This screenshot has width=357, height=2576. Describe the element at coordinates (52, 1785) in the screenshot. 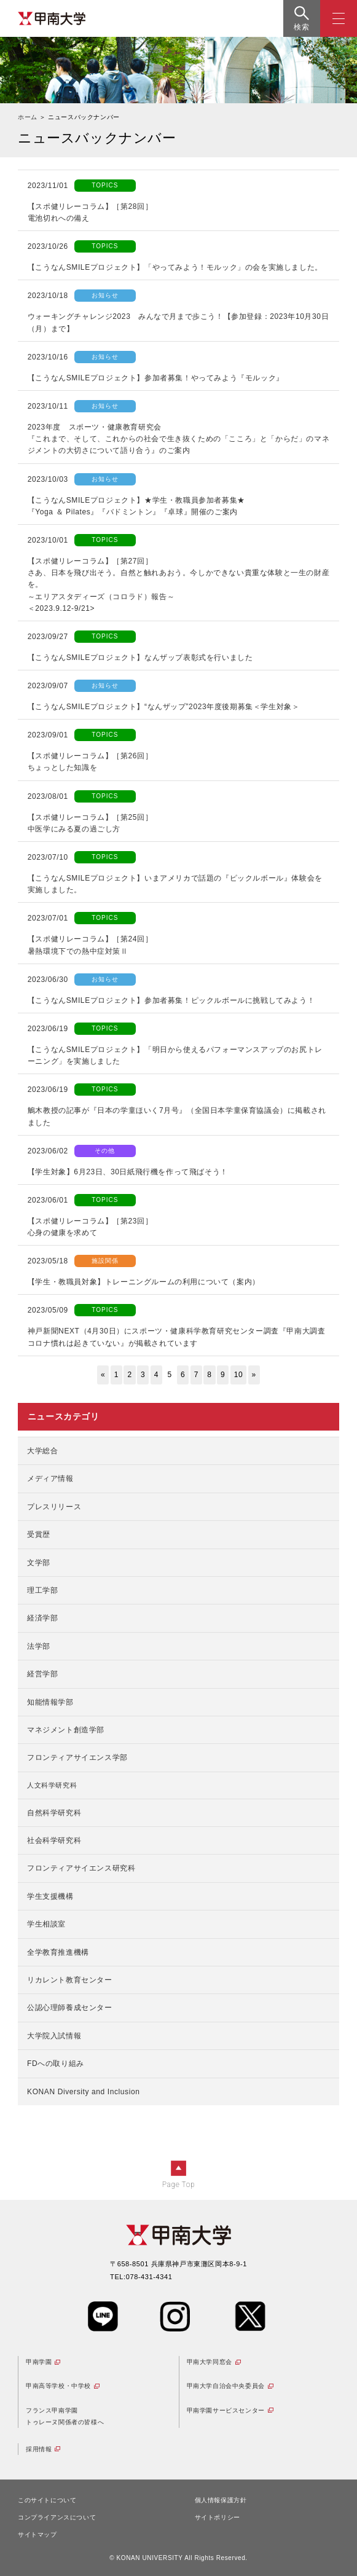

I see `人文科学研究科` at that location.